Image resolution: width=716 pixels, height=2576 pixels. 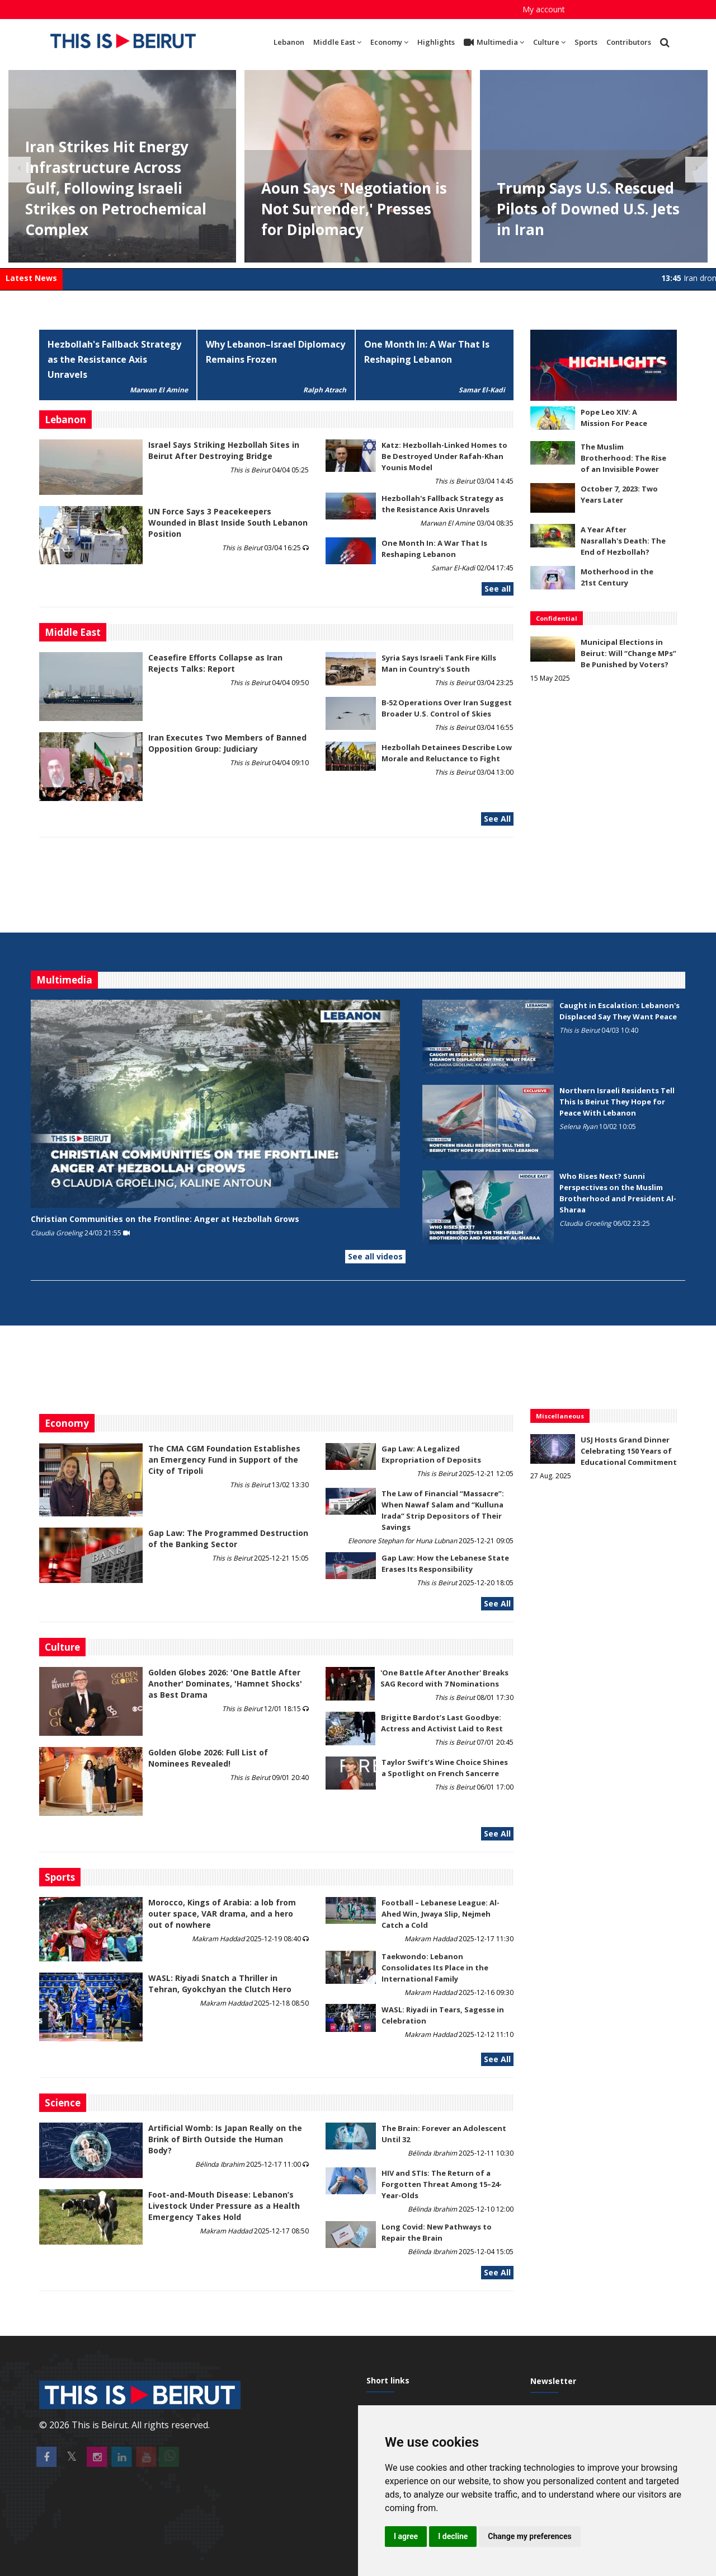 What do you see at coordinates (617, 1101) in the screenshot?
I see `Northern Israeli Residents Tell This Is Beirut They Hope for Peace With Lebanon` at bounding box center [617, 1101].